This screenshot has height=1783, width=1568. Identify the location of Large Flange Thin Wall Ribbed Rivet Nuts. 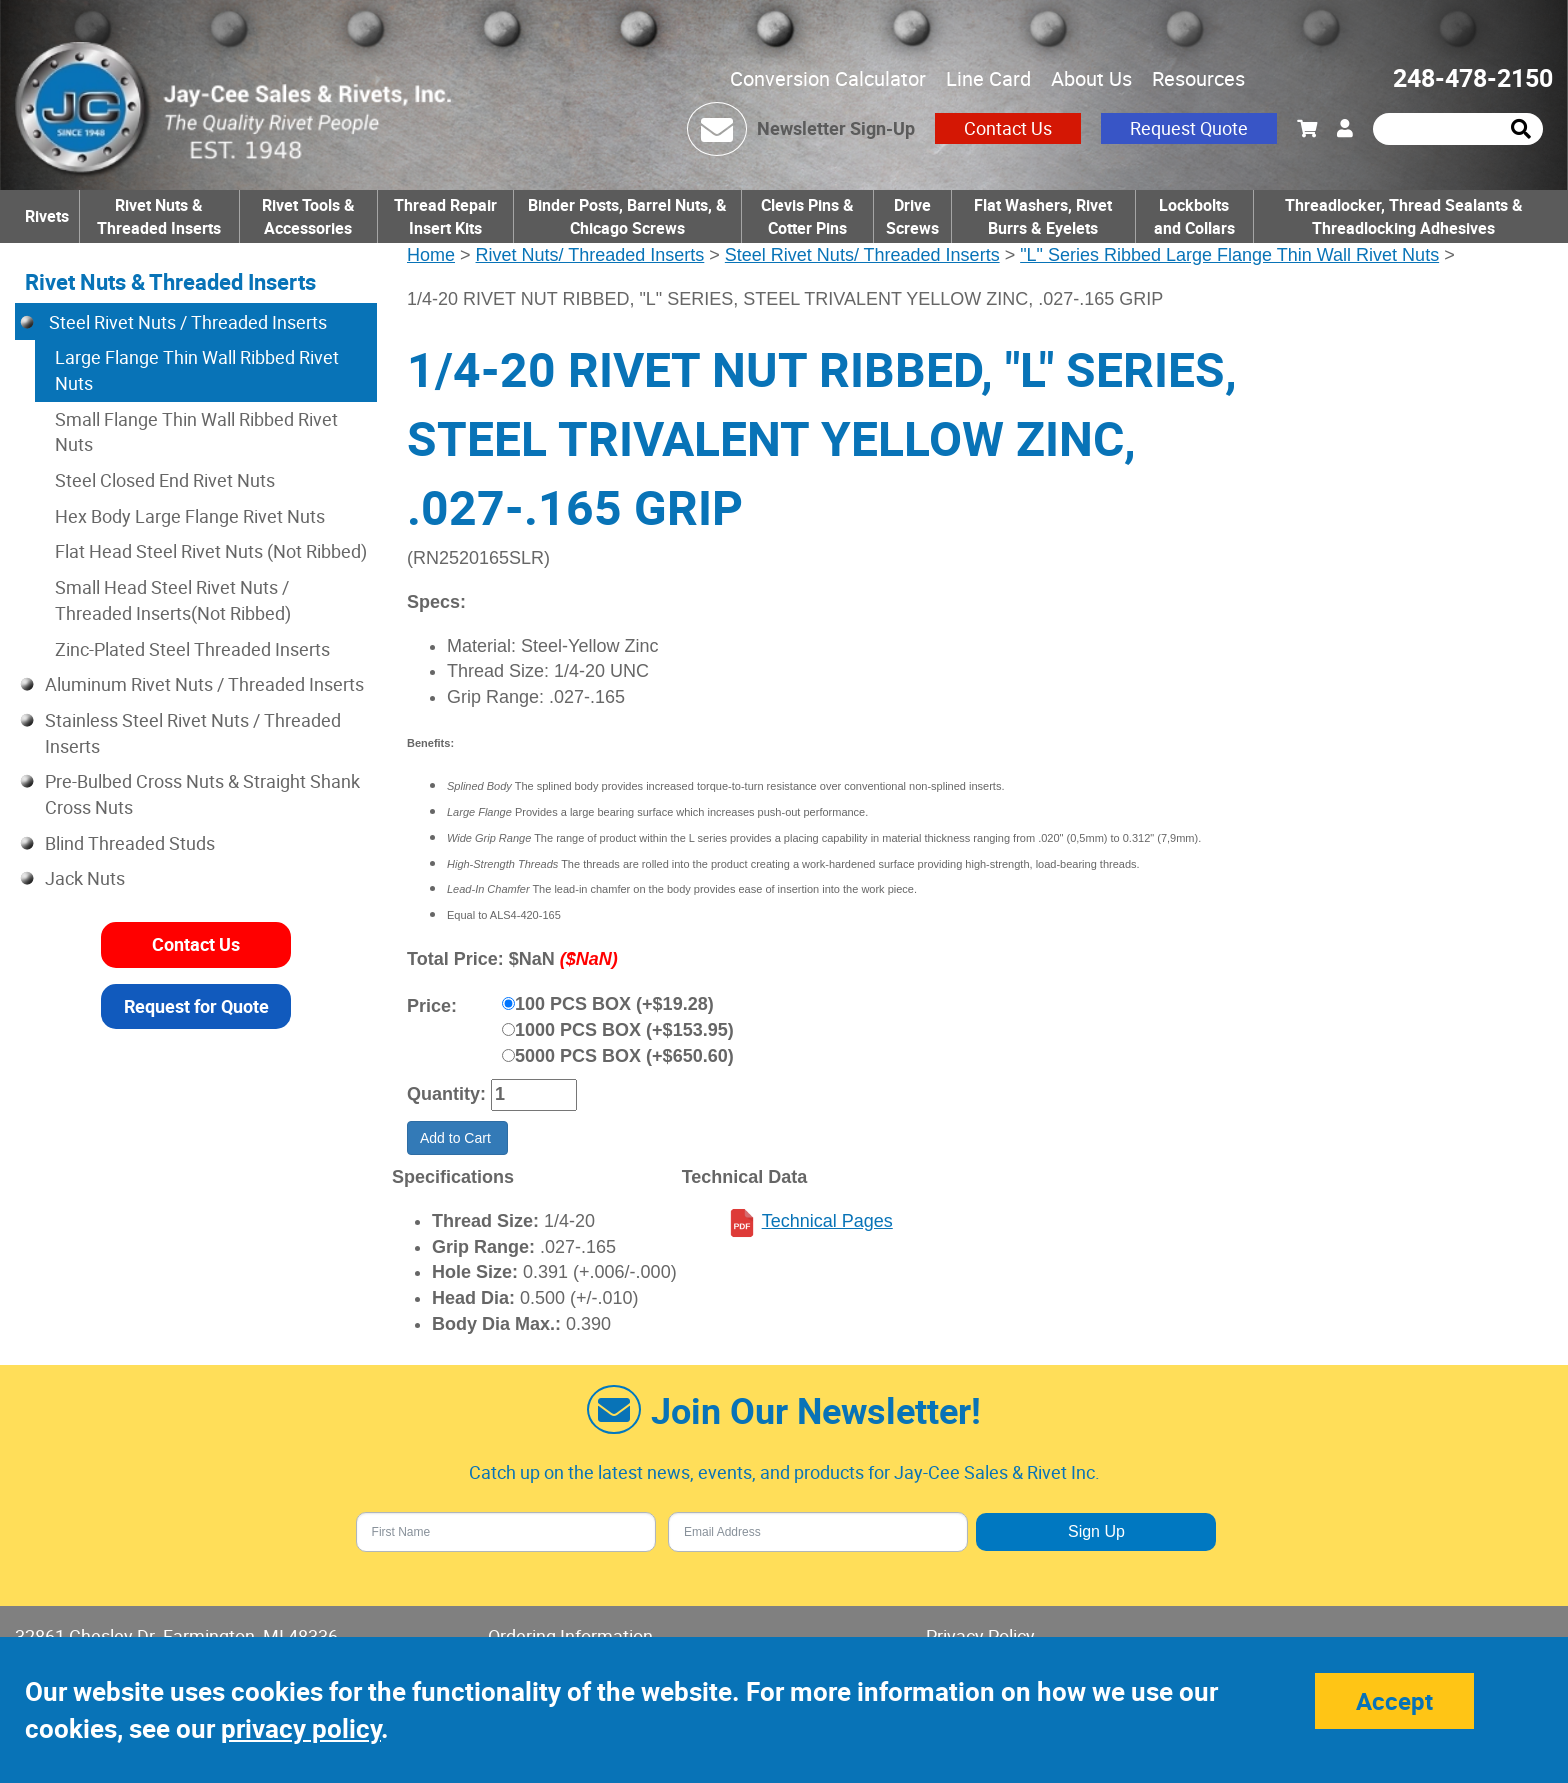
(197, 370).